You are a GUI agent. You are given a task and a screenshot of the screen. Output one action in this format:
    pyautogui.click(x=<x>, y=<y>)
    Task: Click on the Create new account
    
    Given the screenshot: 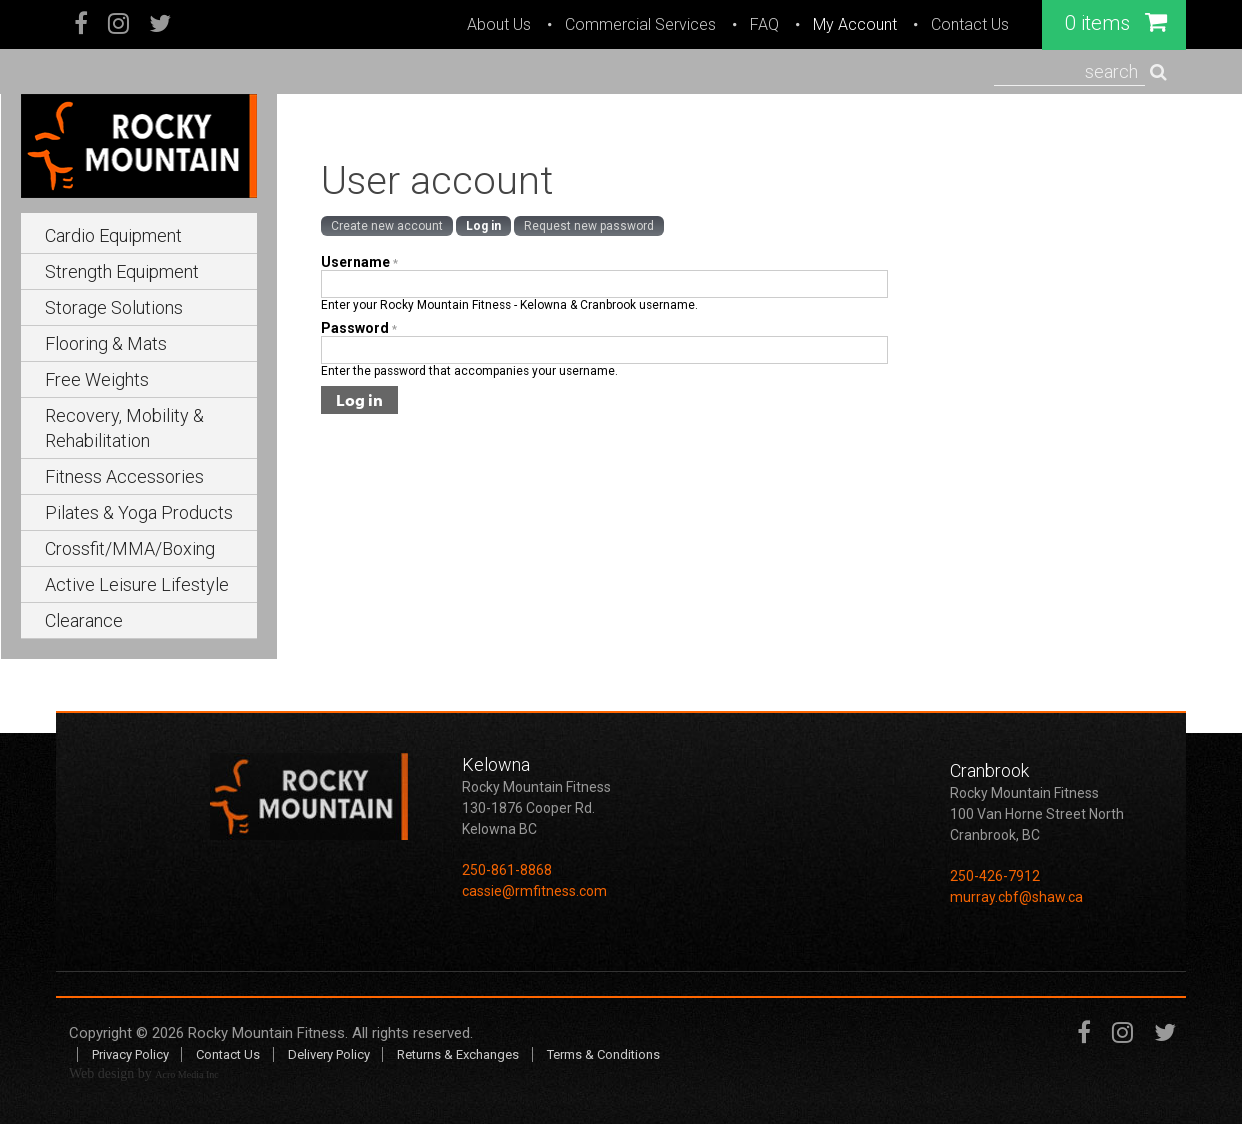 What is the action you would take?
    pyautogui.click(x=387, y=226)
    